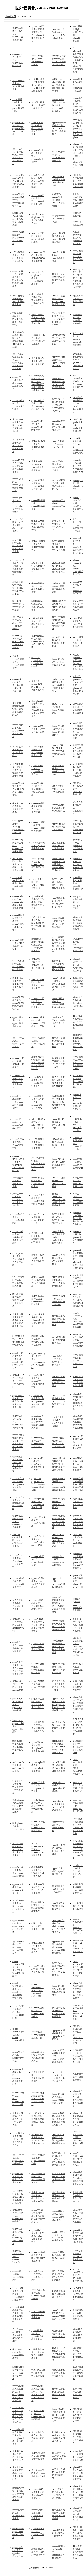  Describe the element at coordinates (18, 1484) in the screenshot. I see `iphone6s的id怎么解锁视频，iphone6s激活锁怎么解除` at that location.